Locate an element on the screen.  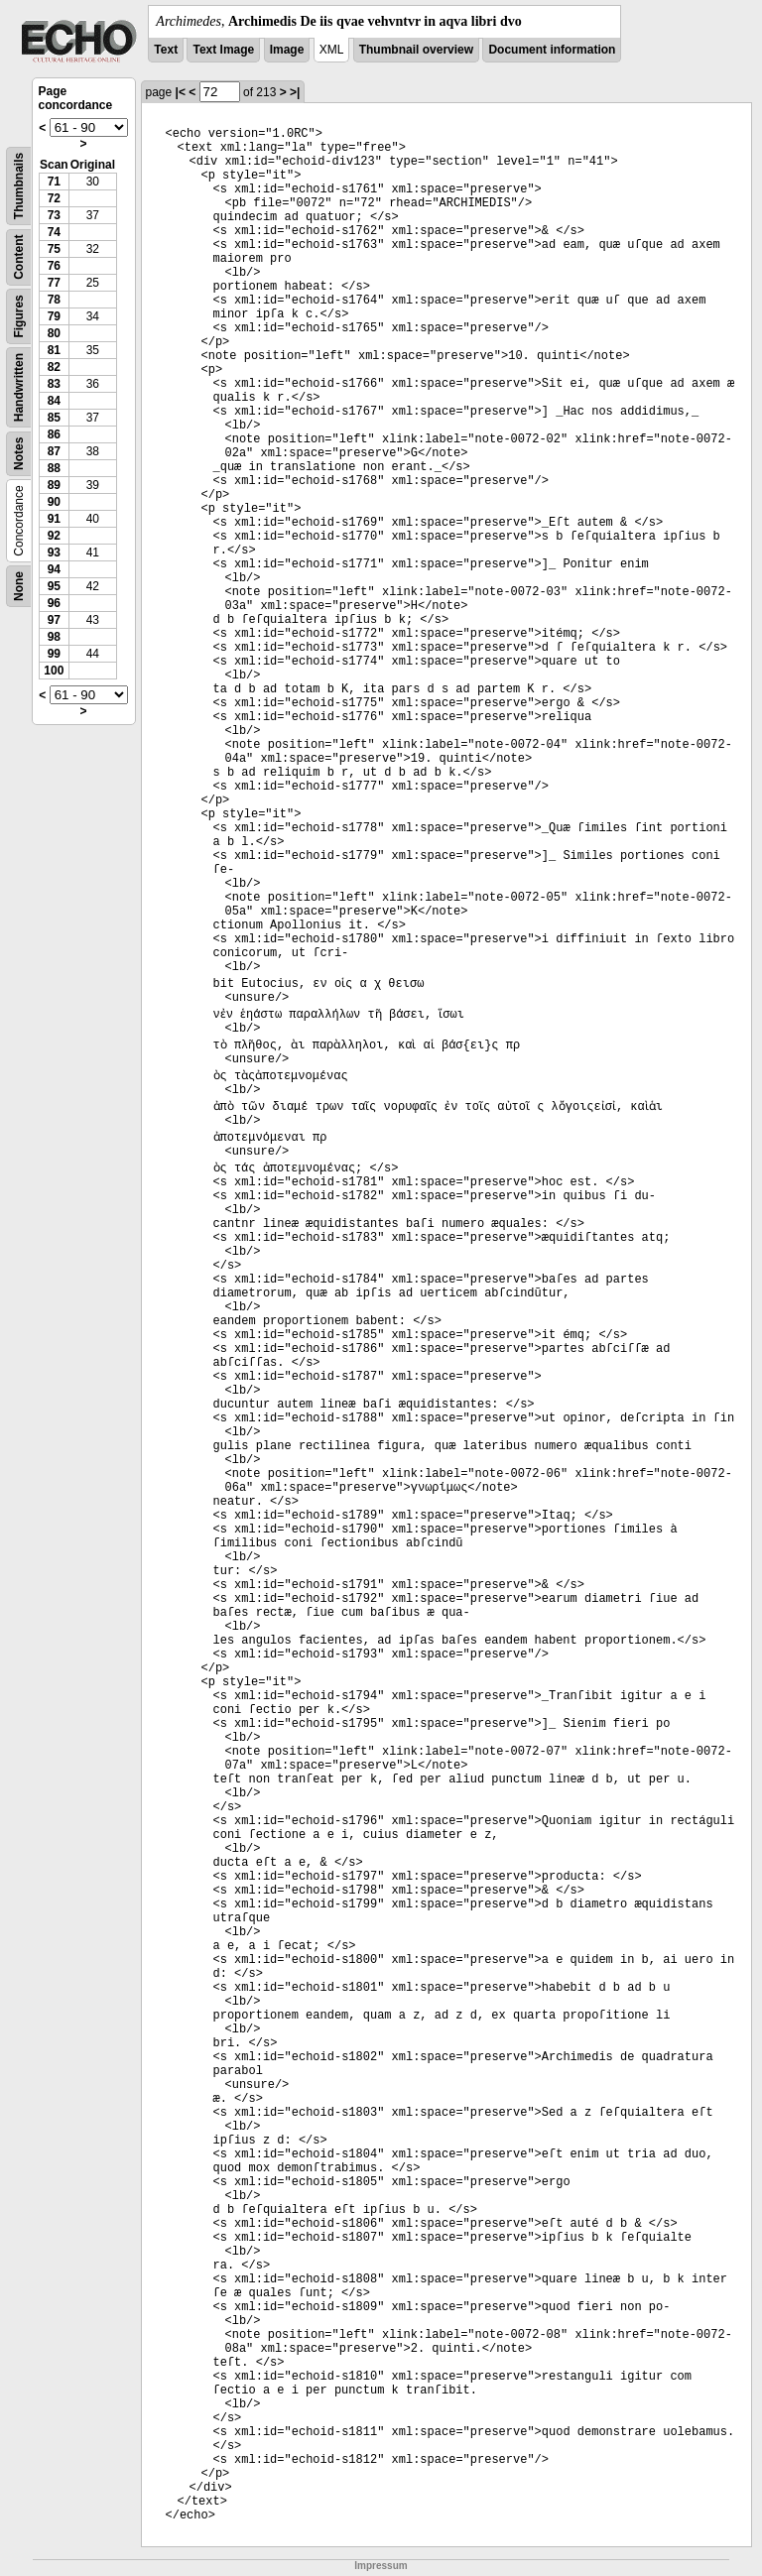
72 is located at coordinates (54, 198).